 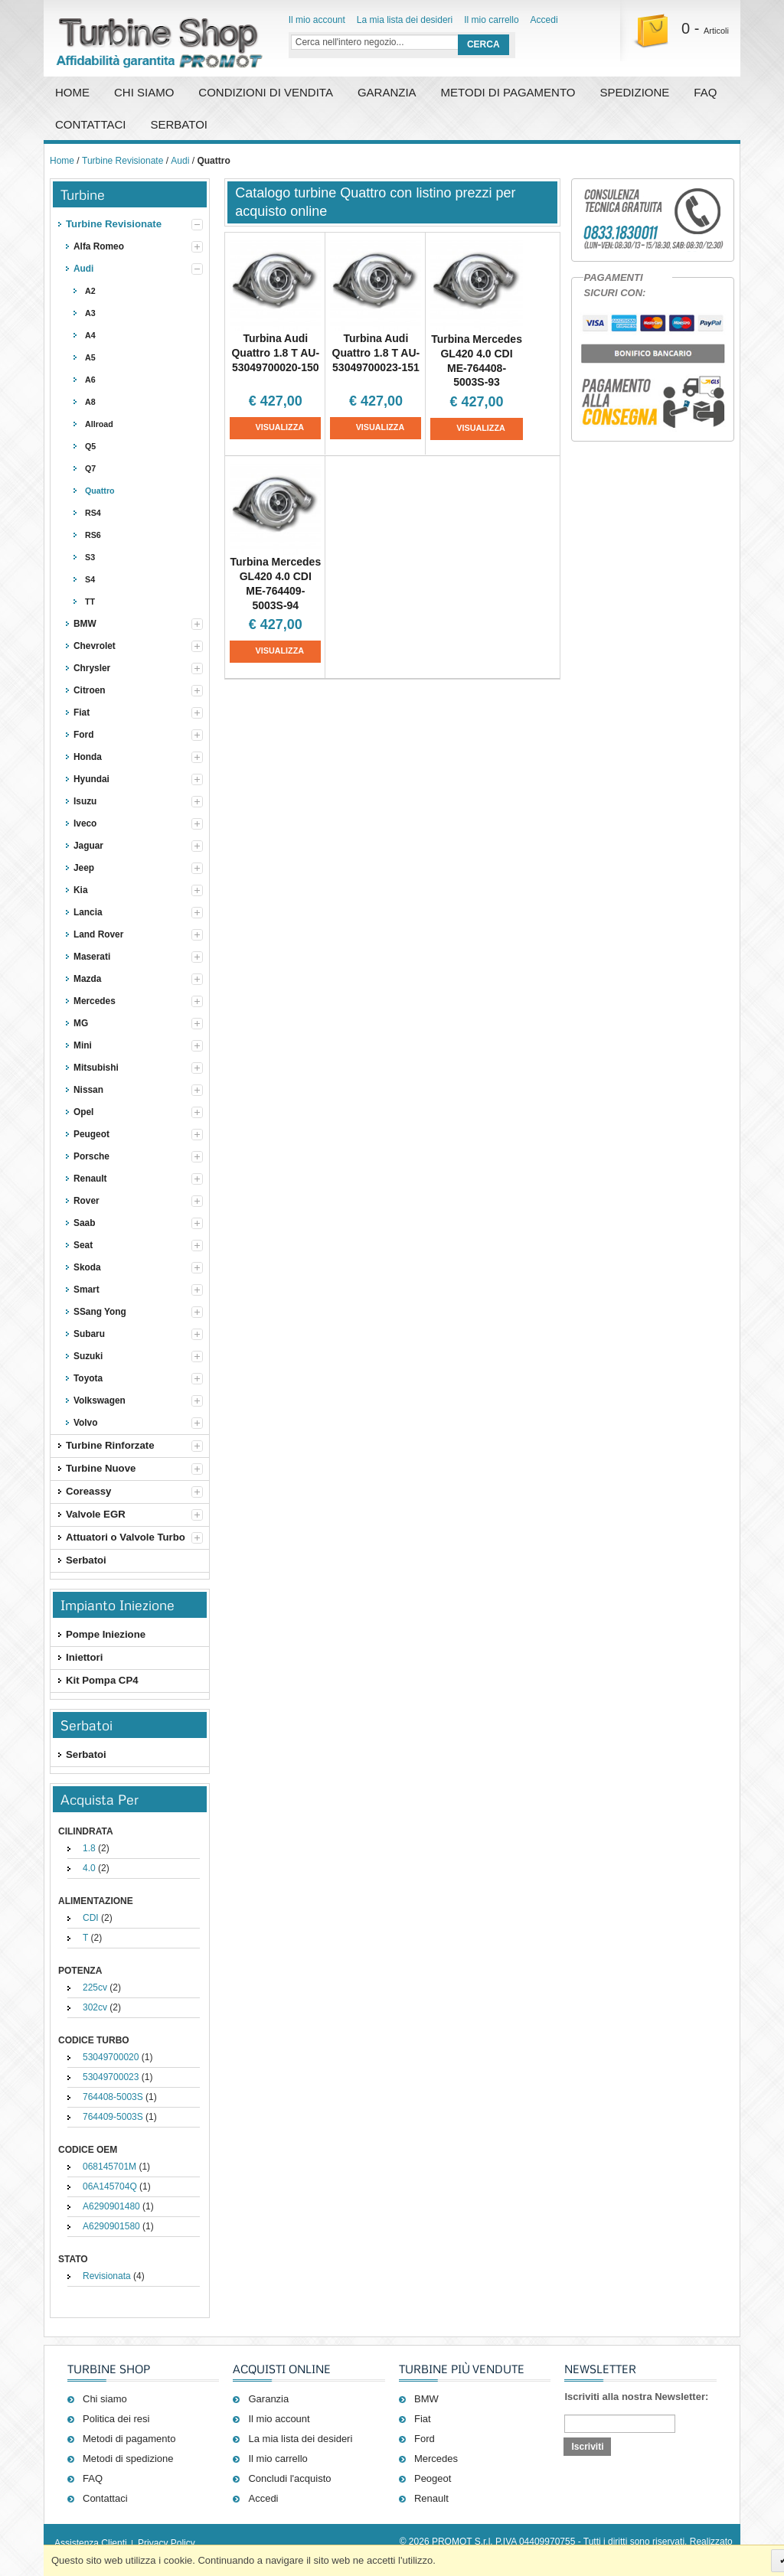 What do you see at coordinates (376, 352) in the screenshot?
I see `Turbina Audi Quattro 1.8 T AU-53049700023-151` at bounding box center [376, 352].